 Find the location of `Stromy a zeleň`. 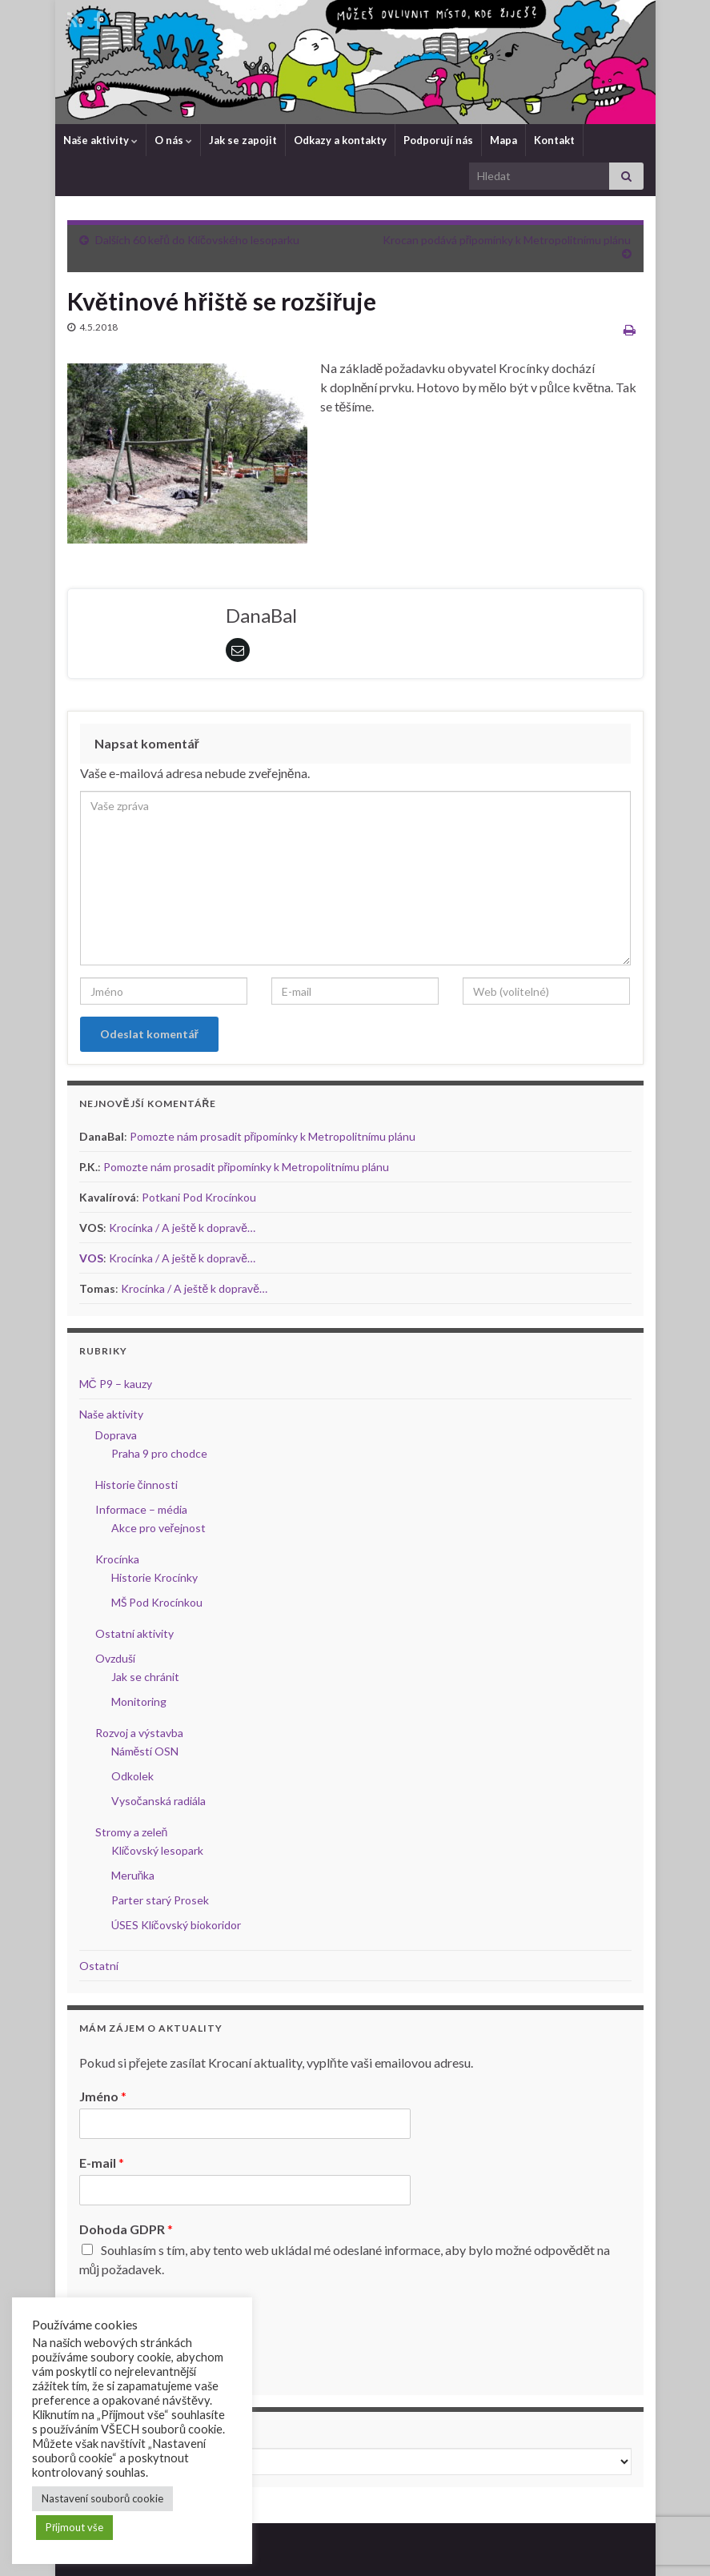

Stromy a zeleň is located at coordinates (131, 1832).